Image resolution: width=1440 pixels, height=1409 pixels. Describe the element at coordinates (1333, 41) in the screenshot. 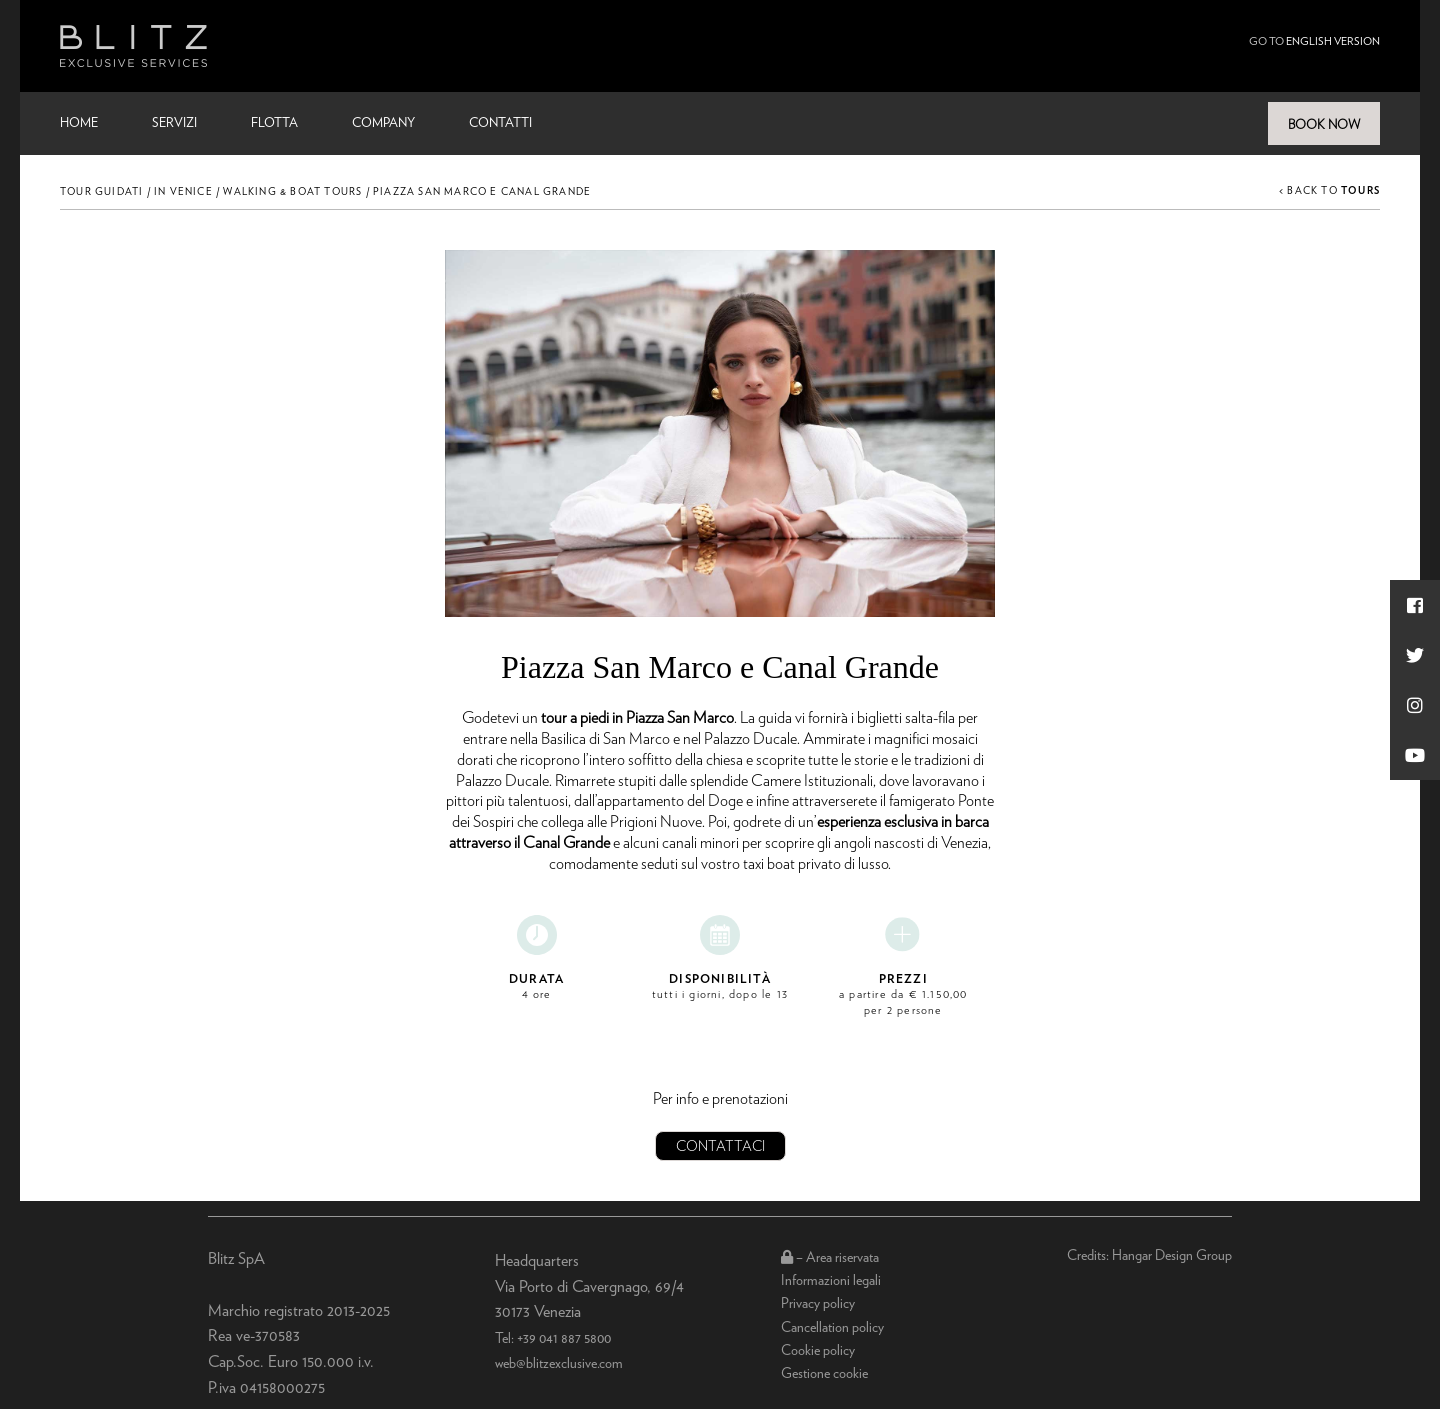

I see `english version` at that location.